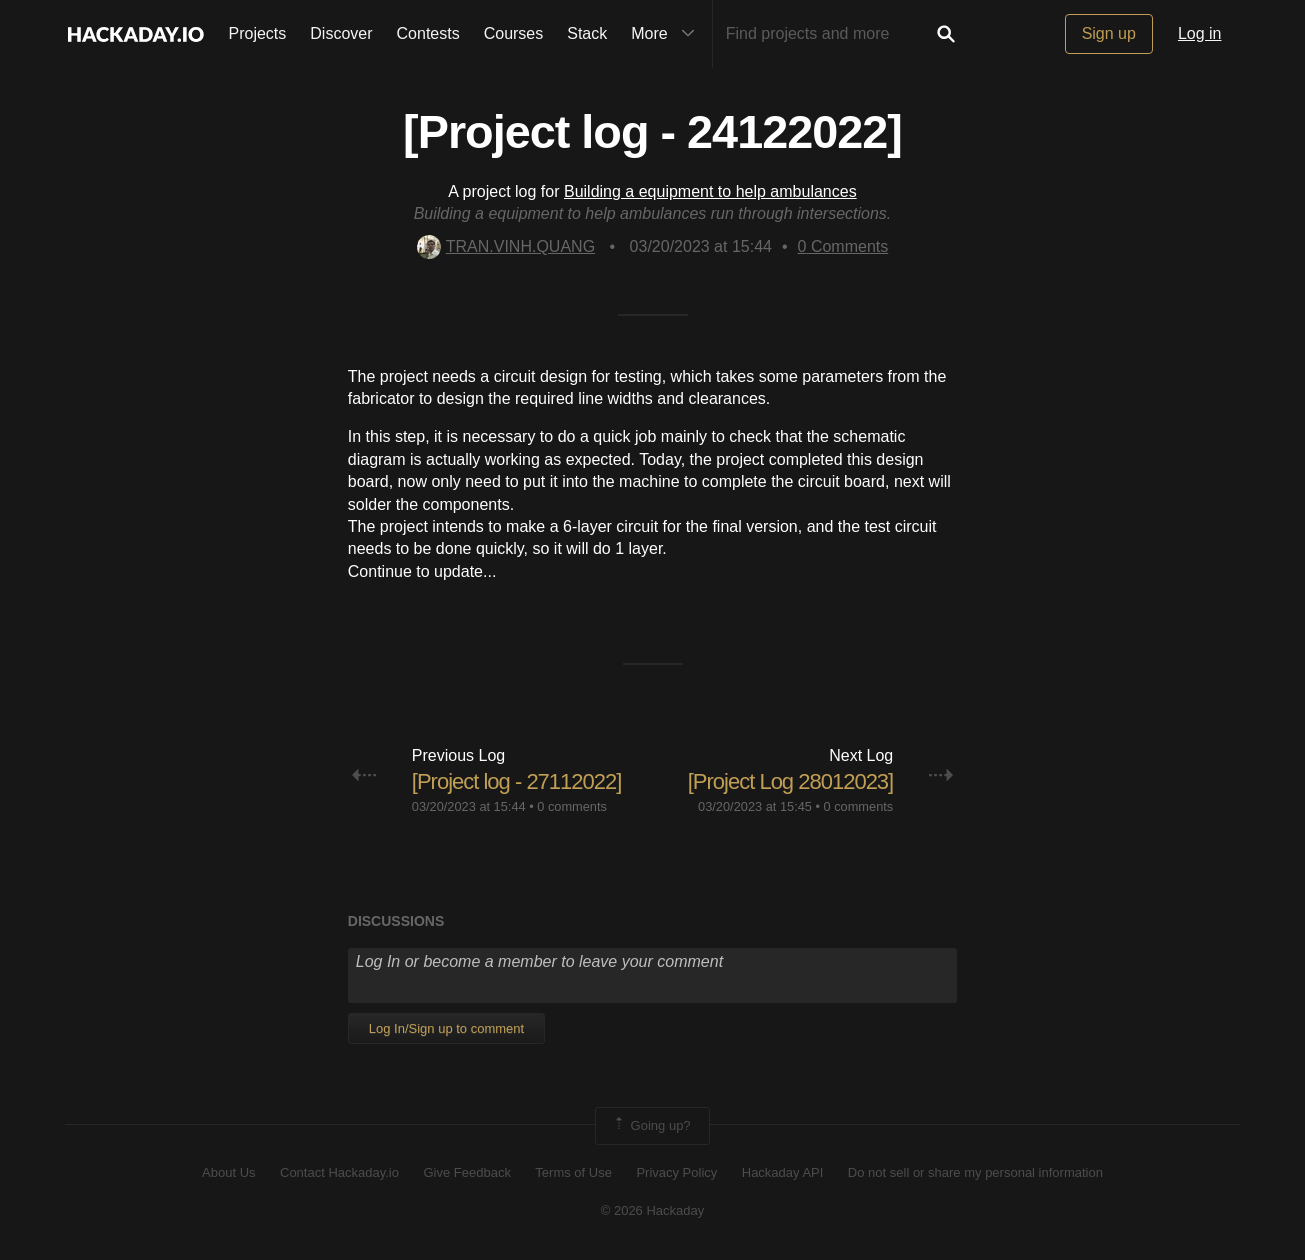 The width and height of the screenshot is (1305, 1260). Describe the element at coordinates (258, 33) in the screenshot. I see `Projects` at that location.